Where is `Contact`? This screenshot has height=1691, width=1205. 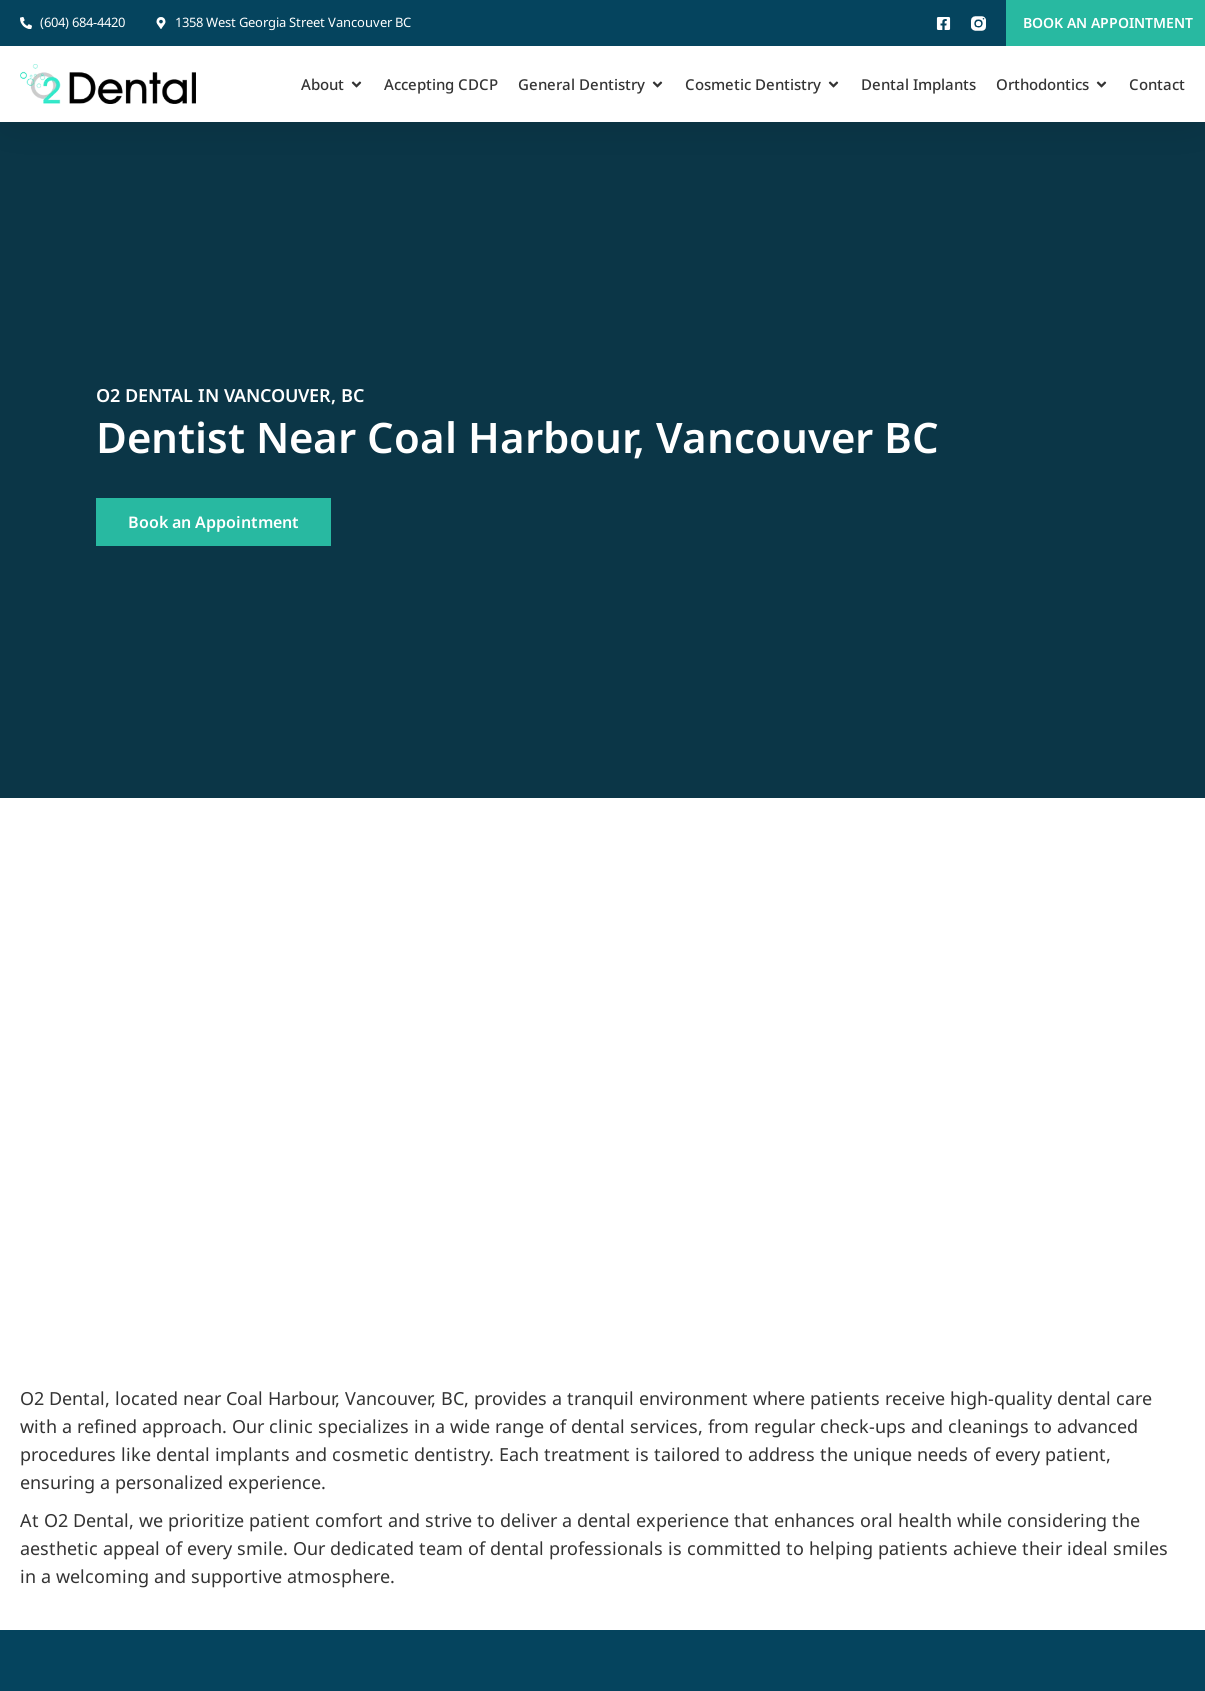
Contact is located at coordinates (1157, 84).